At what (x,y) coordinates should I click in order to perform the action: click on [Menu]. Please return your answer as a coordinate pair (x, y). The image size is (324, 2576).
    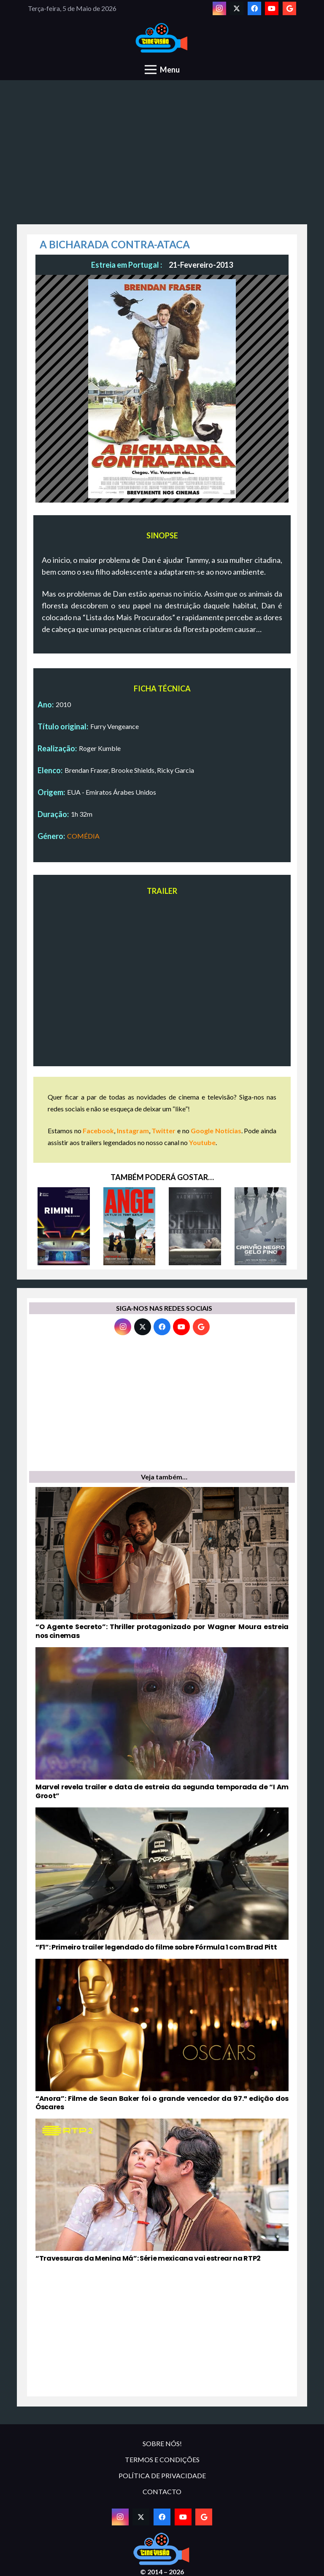
    Looking at the image, I should click on (162, 69).